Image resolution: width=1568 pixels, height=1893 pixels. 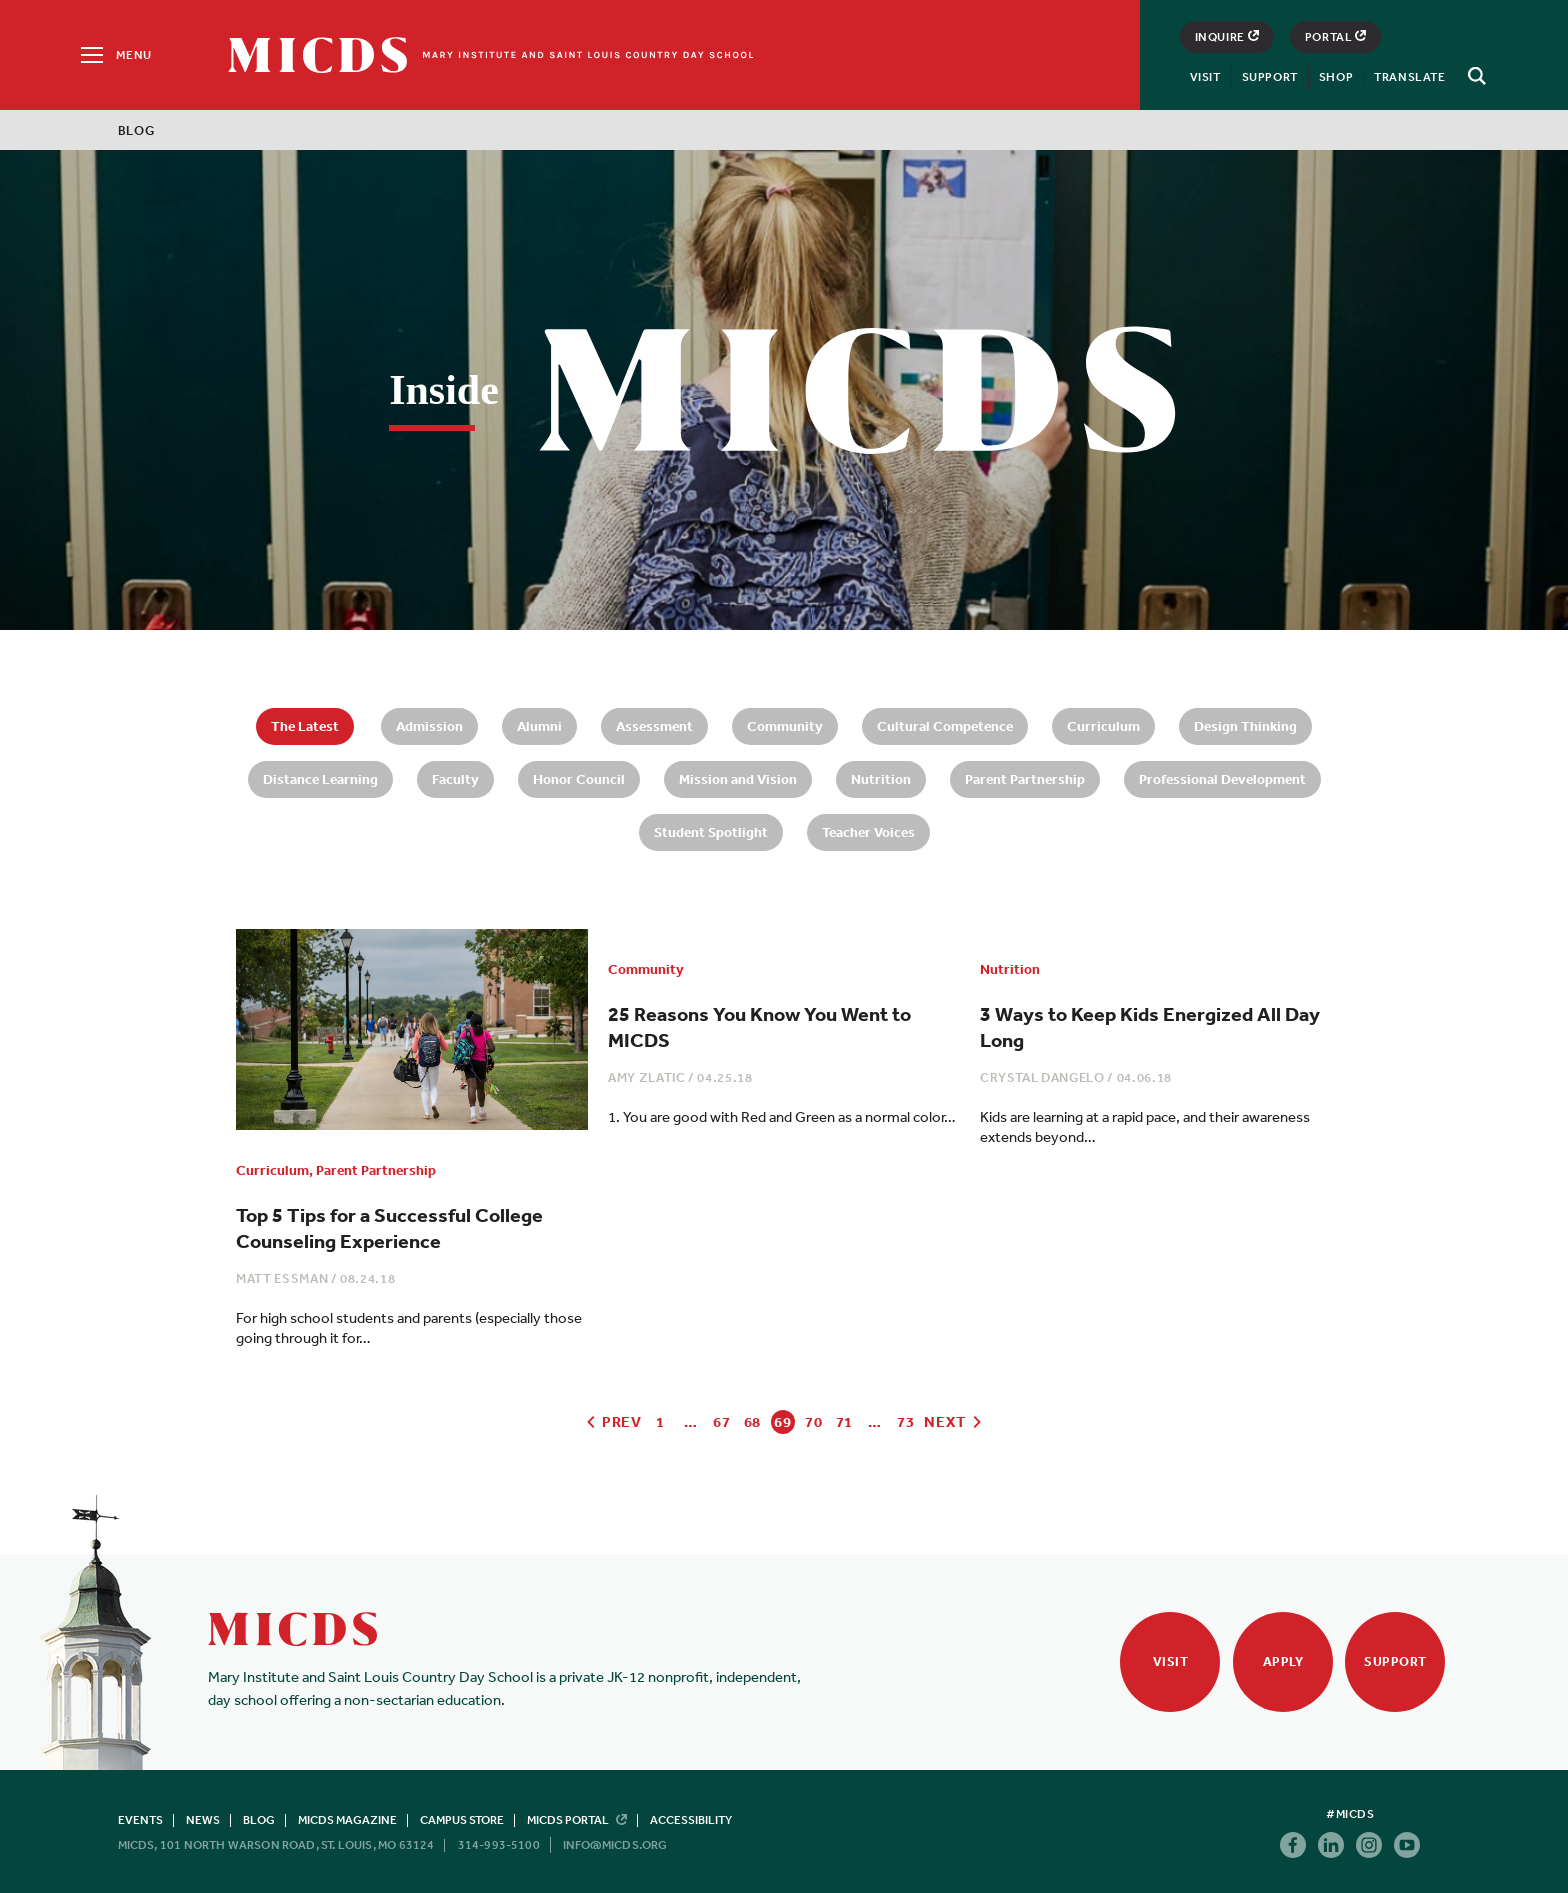 What do you see at coordinates (1336, 37) in the screenshot?
I see `Portal` at bounding box center [1336, 37].